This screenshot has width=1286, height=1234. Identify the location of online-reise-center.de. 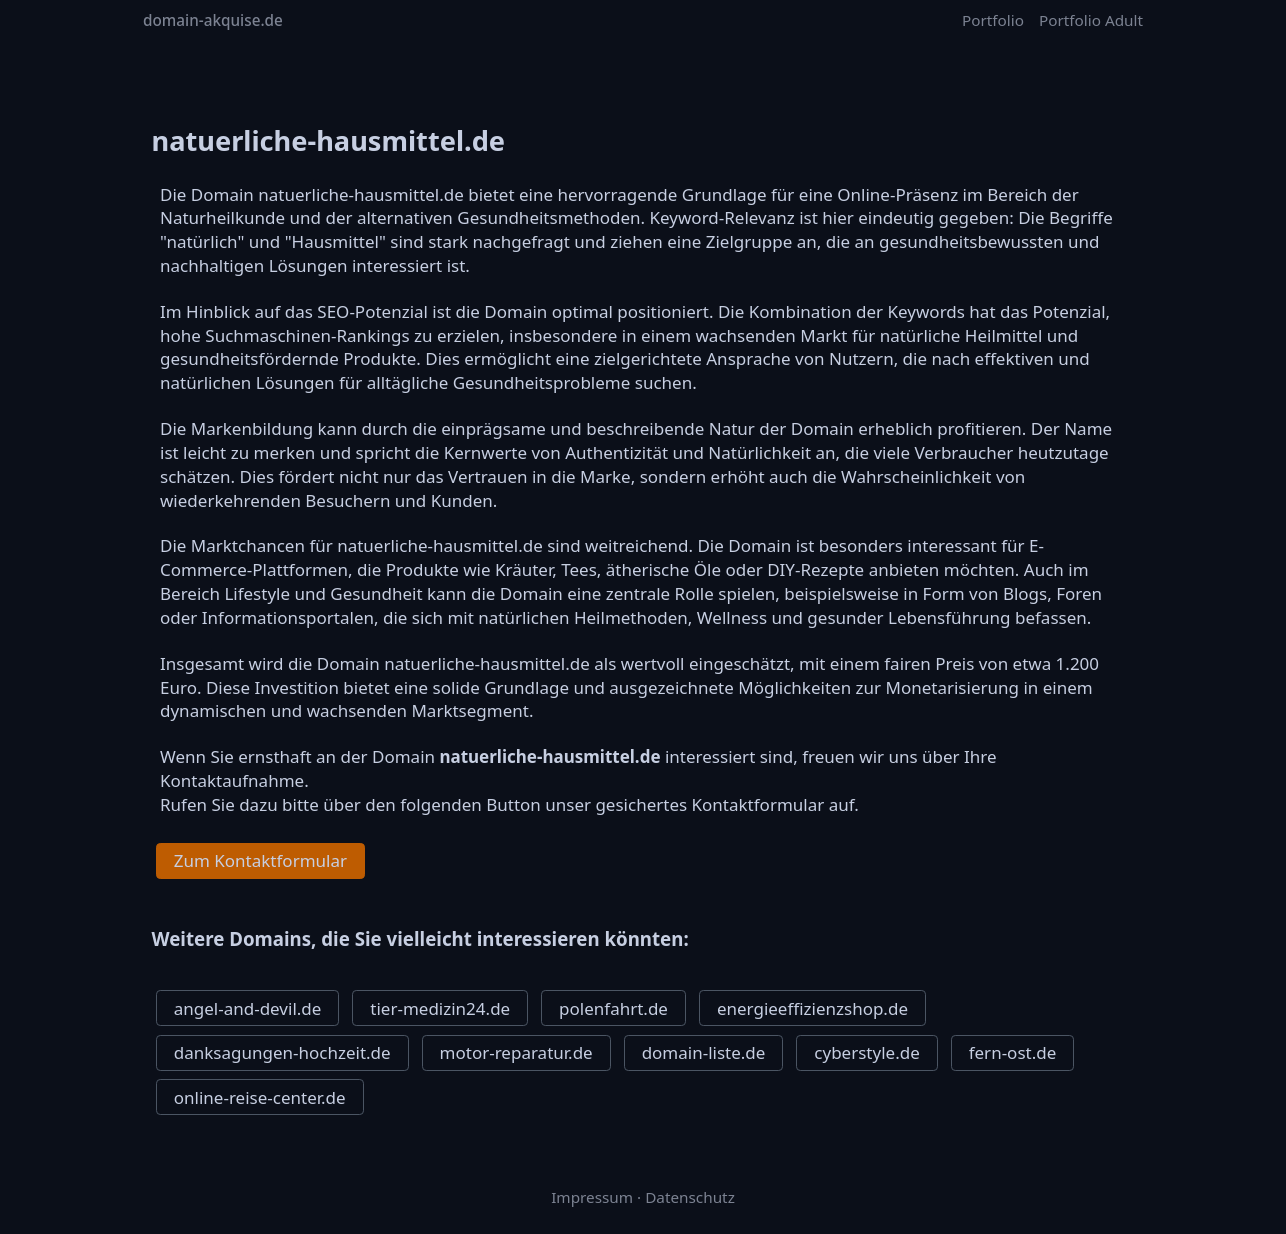
(260, 1097).